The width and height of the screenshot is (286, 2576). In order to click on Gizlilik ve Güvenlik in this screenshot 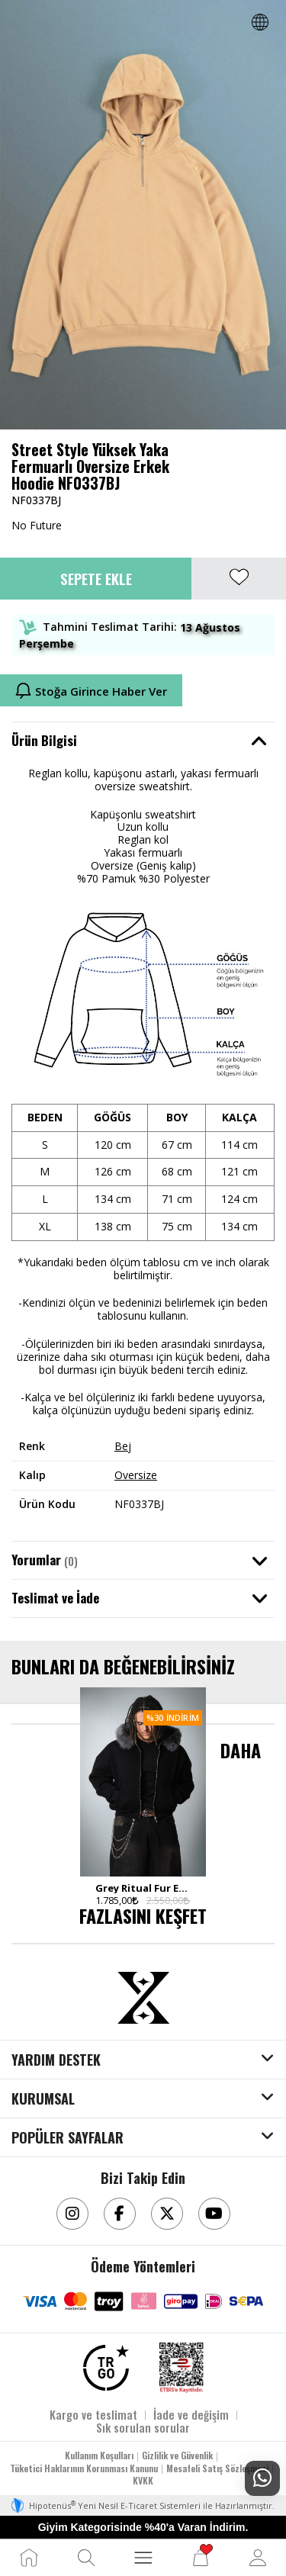, I will do `click(177, 2455)`.